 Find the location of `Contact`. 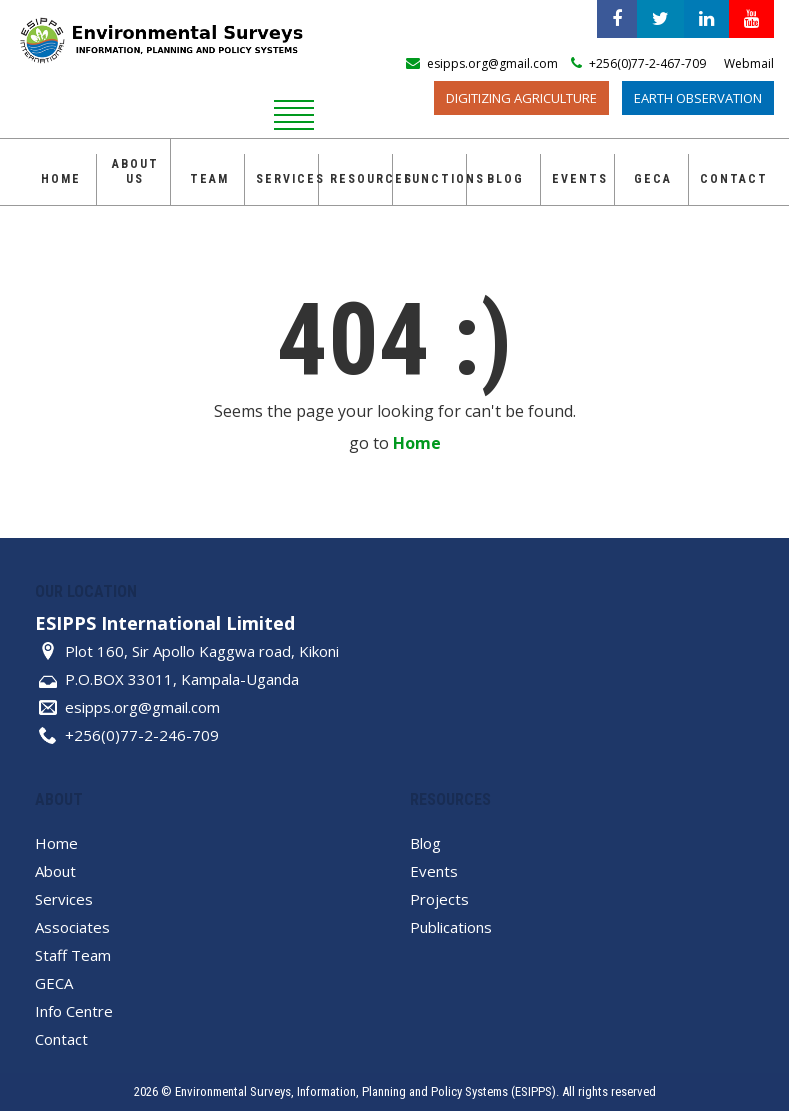

Contact is located at coordinates (731, 179).